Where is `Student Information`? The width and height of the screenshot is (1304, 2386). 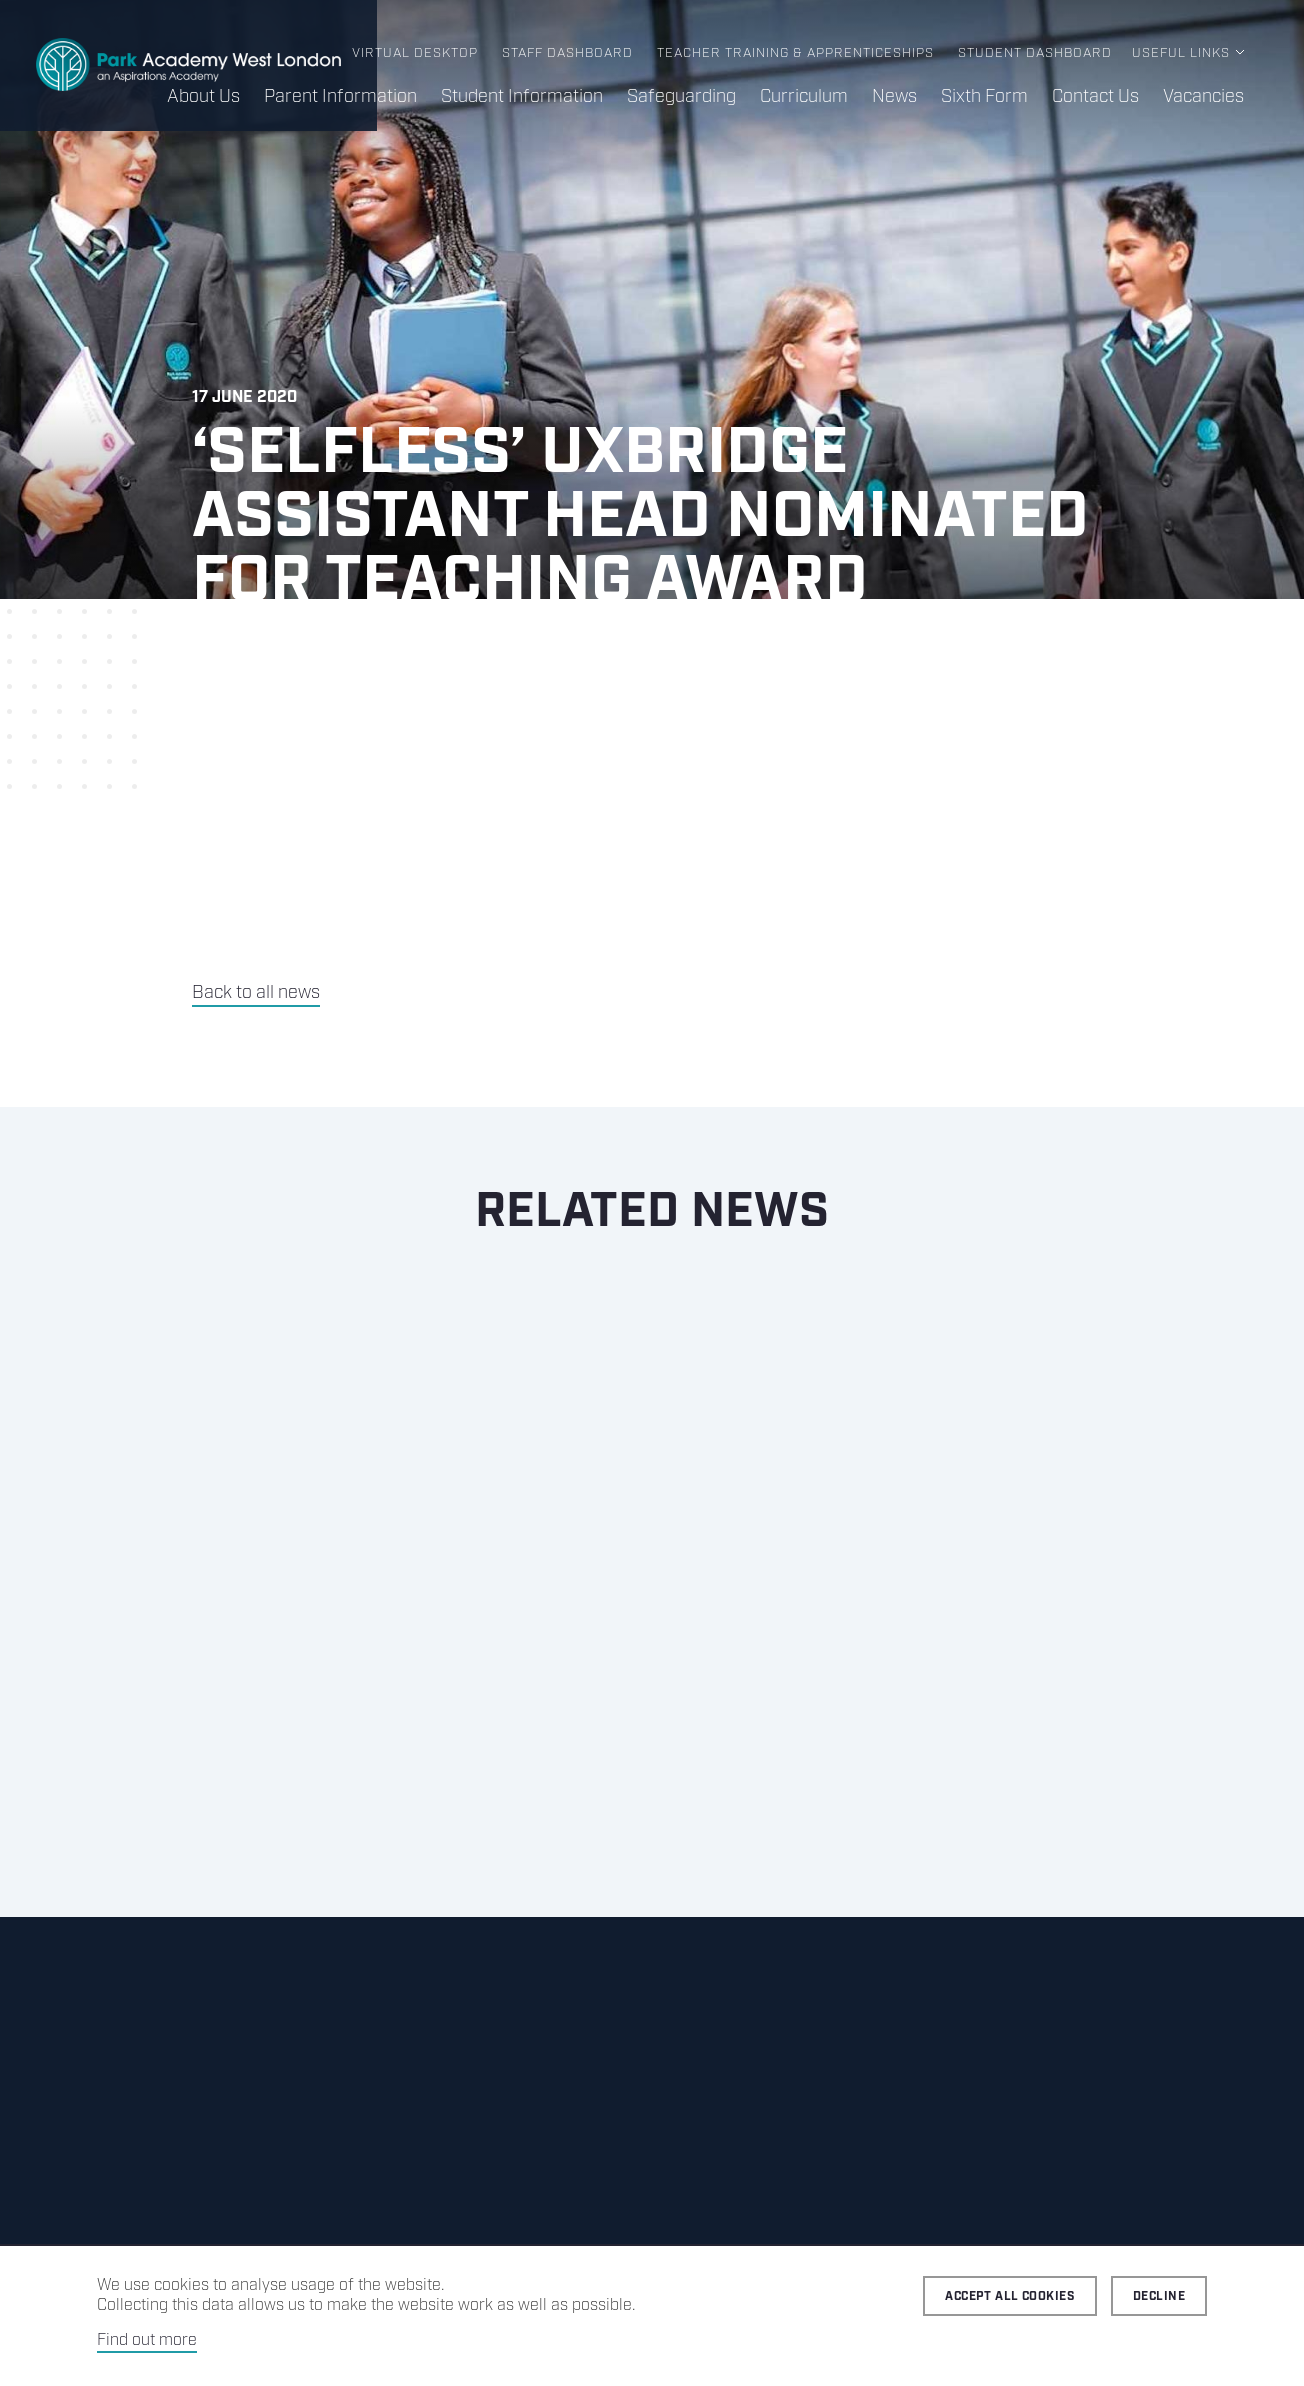 Student Information is located at coordinates (522, 97).